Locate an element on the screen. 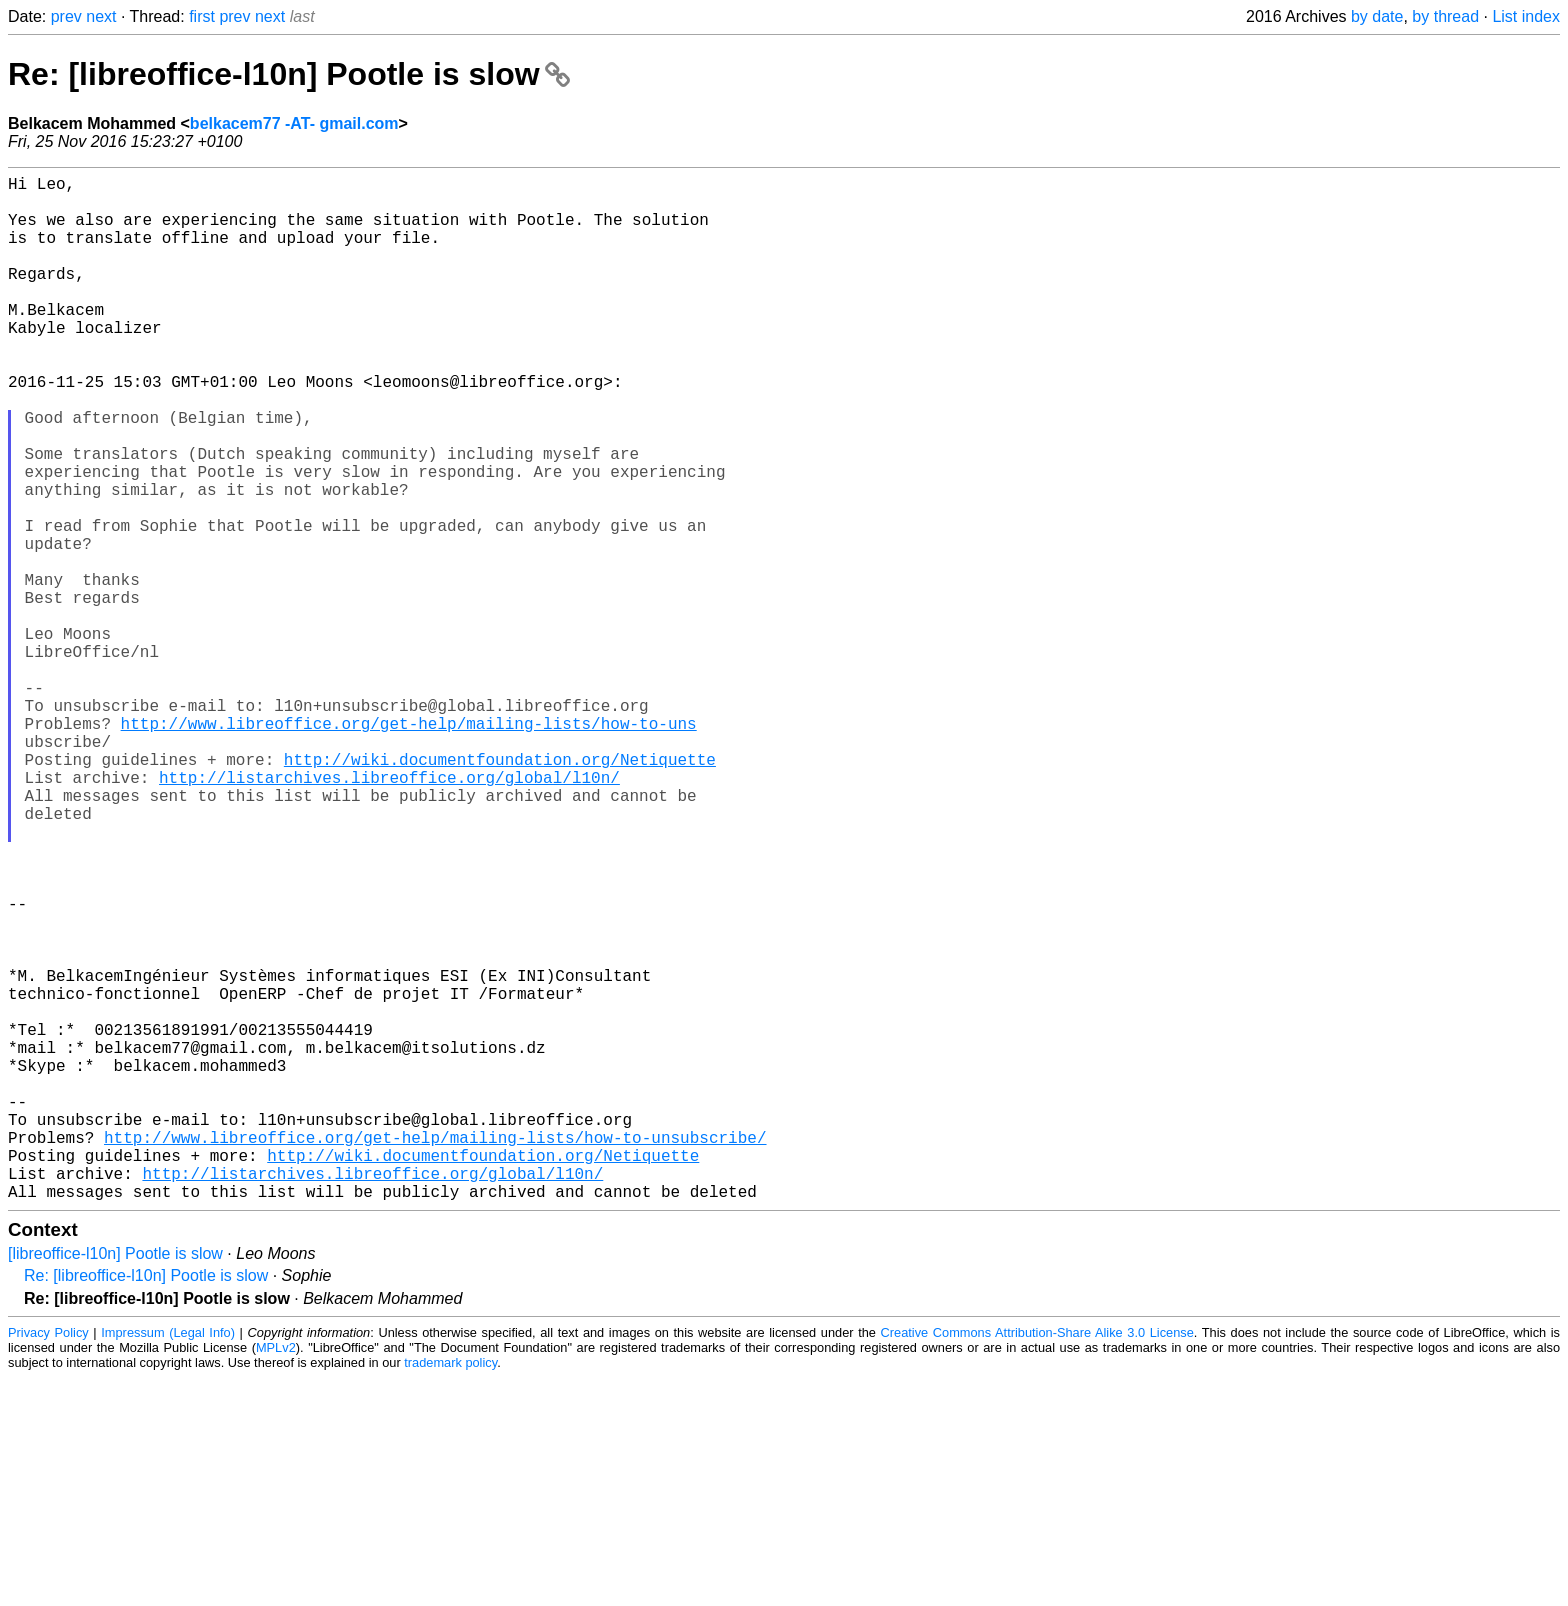 The width and height of the screenshot is (1568, 1606). Creative Commons Attribution-Share Alike 3.0 License is located at coordinates (1037, 1560).